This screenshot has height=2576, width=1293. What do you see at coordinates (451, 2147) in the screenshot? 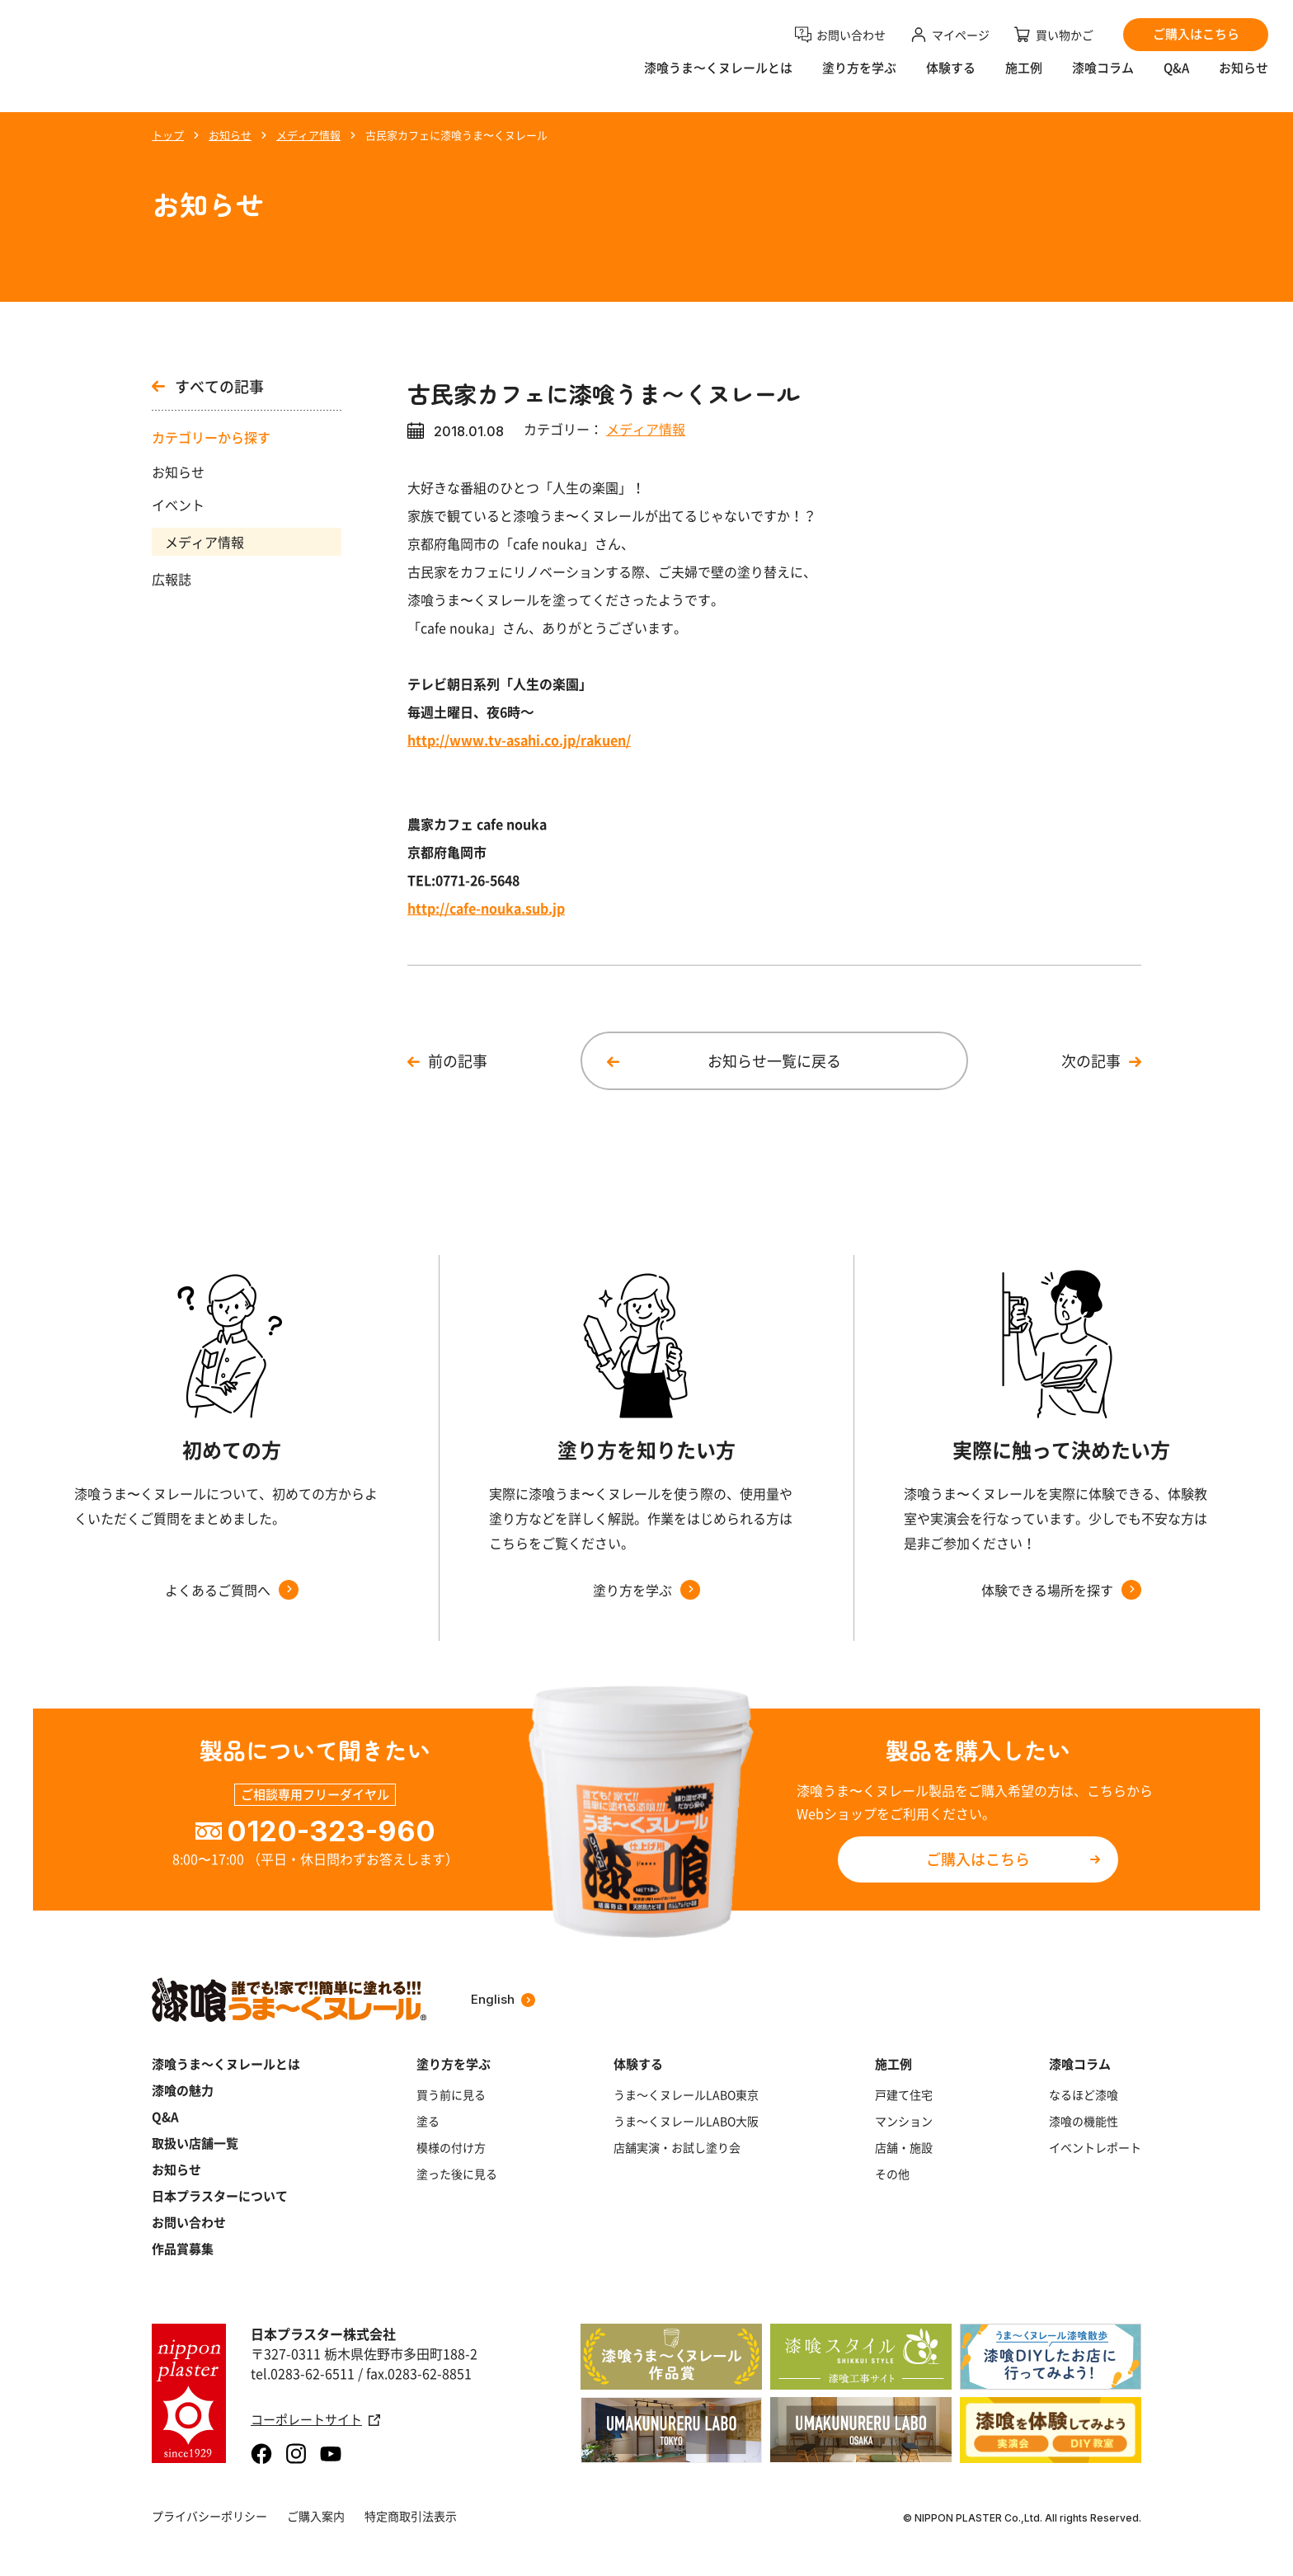
I see `模様の付け方` at bounding box center [451, 2147].